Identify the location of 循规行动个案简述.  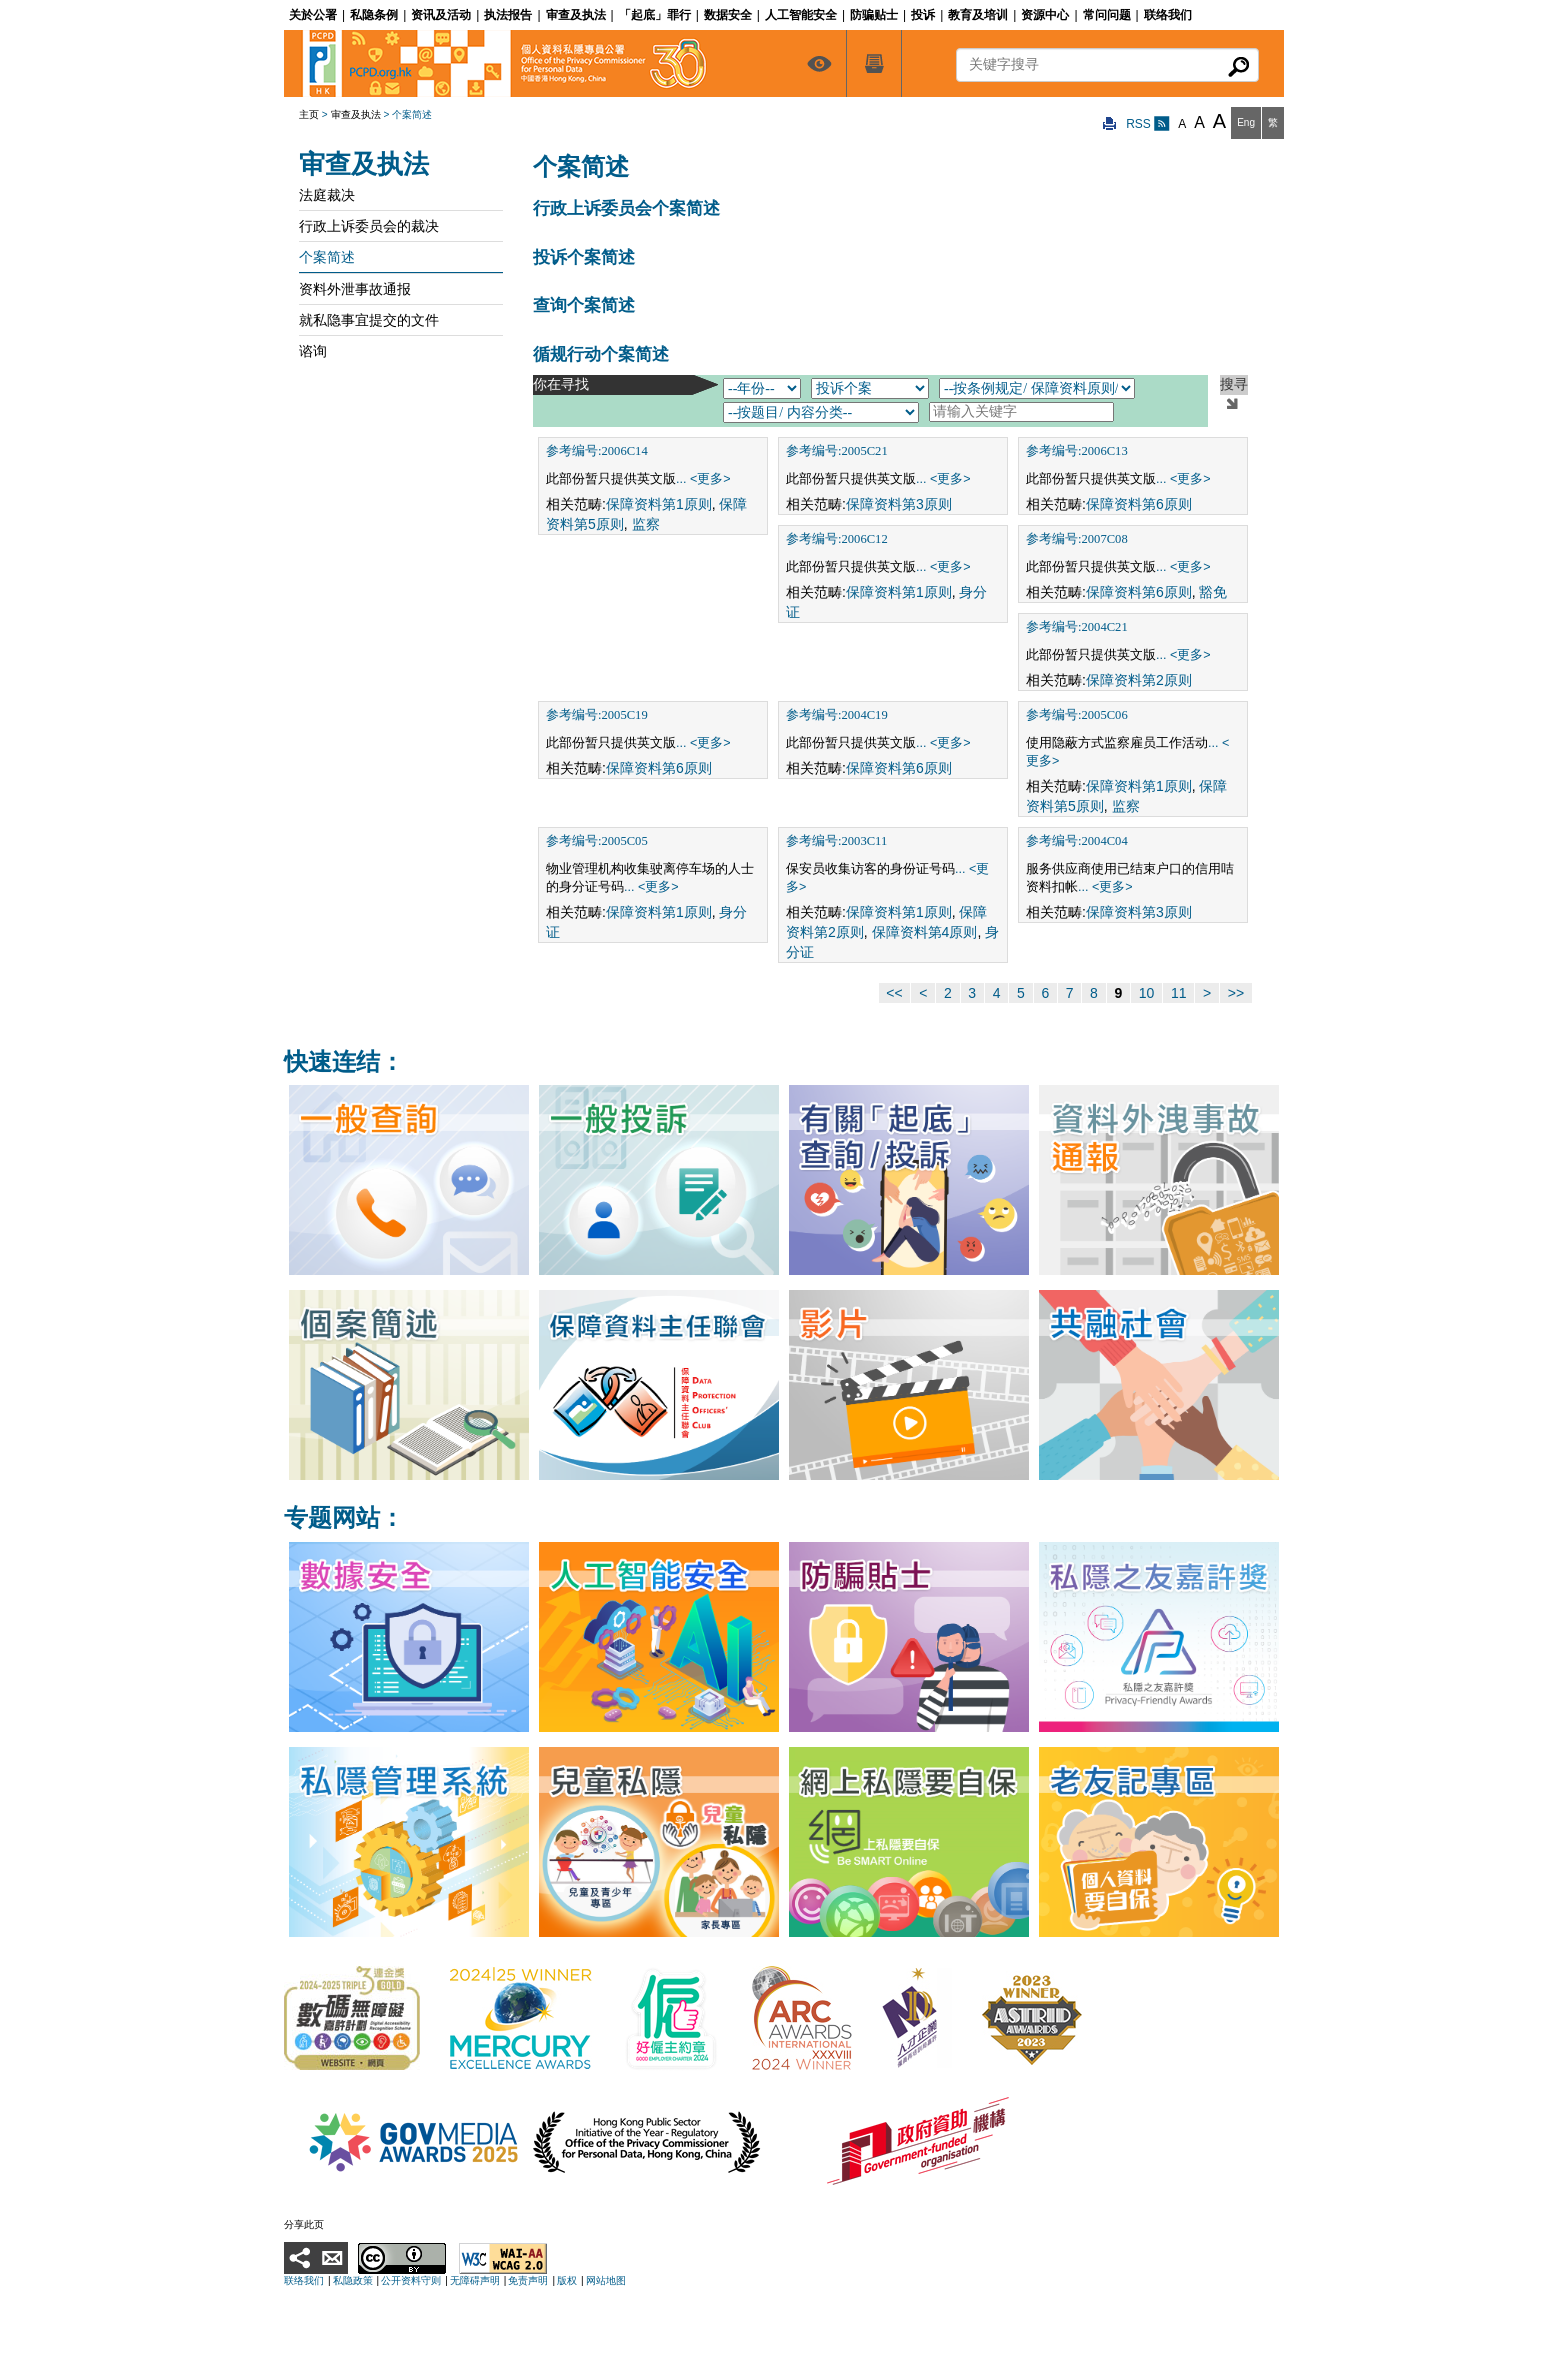
(601, 354).